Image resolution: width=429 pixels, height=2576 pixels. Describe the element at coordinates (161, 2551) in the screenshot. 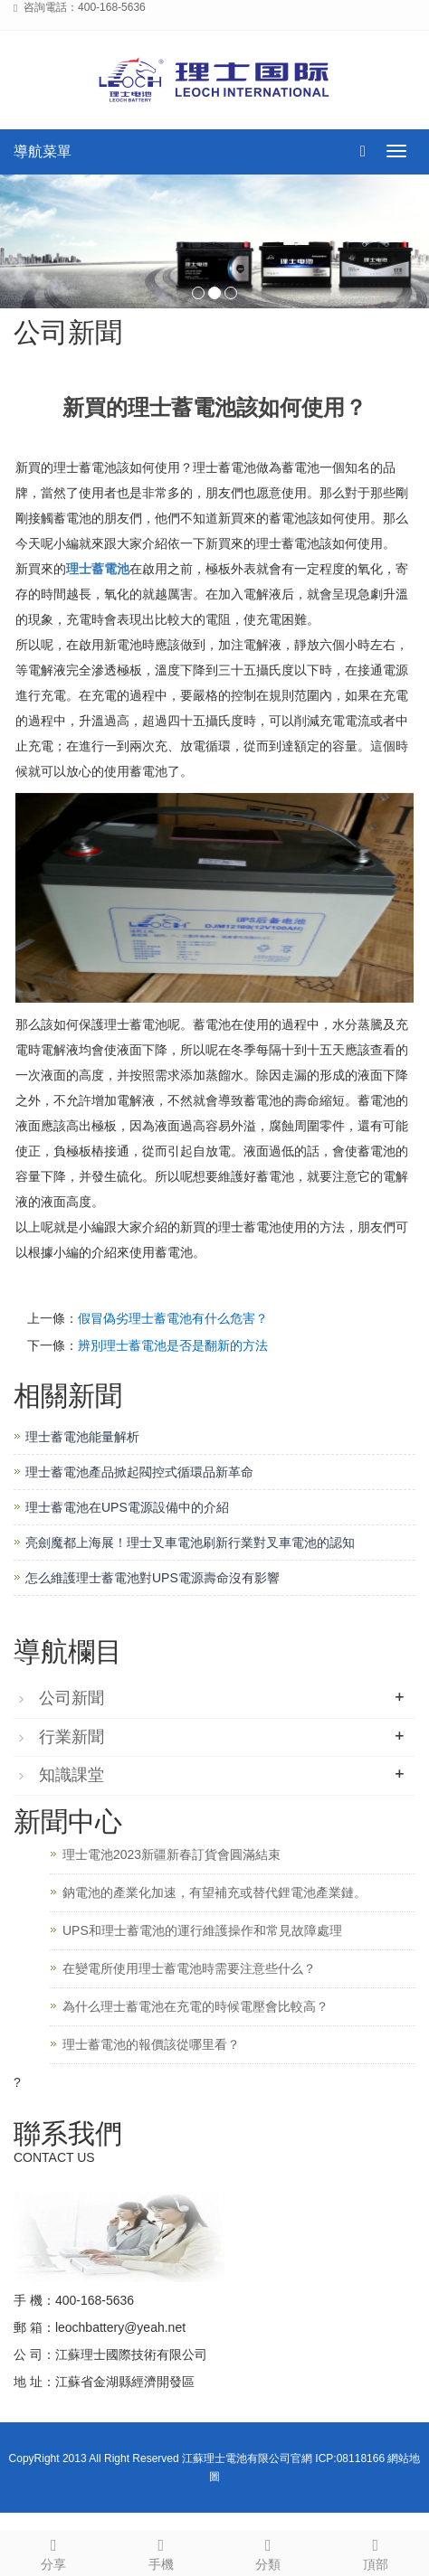

I see `手機` at that location.